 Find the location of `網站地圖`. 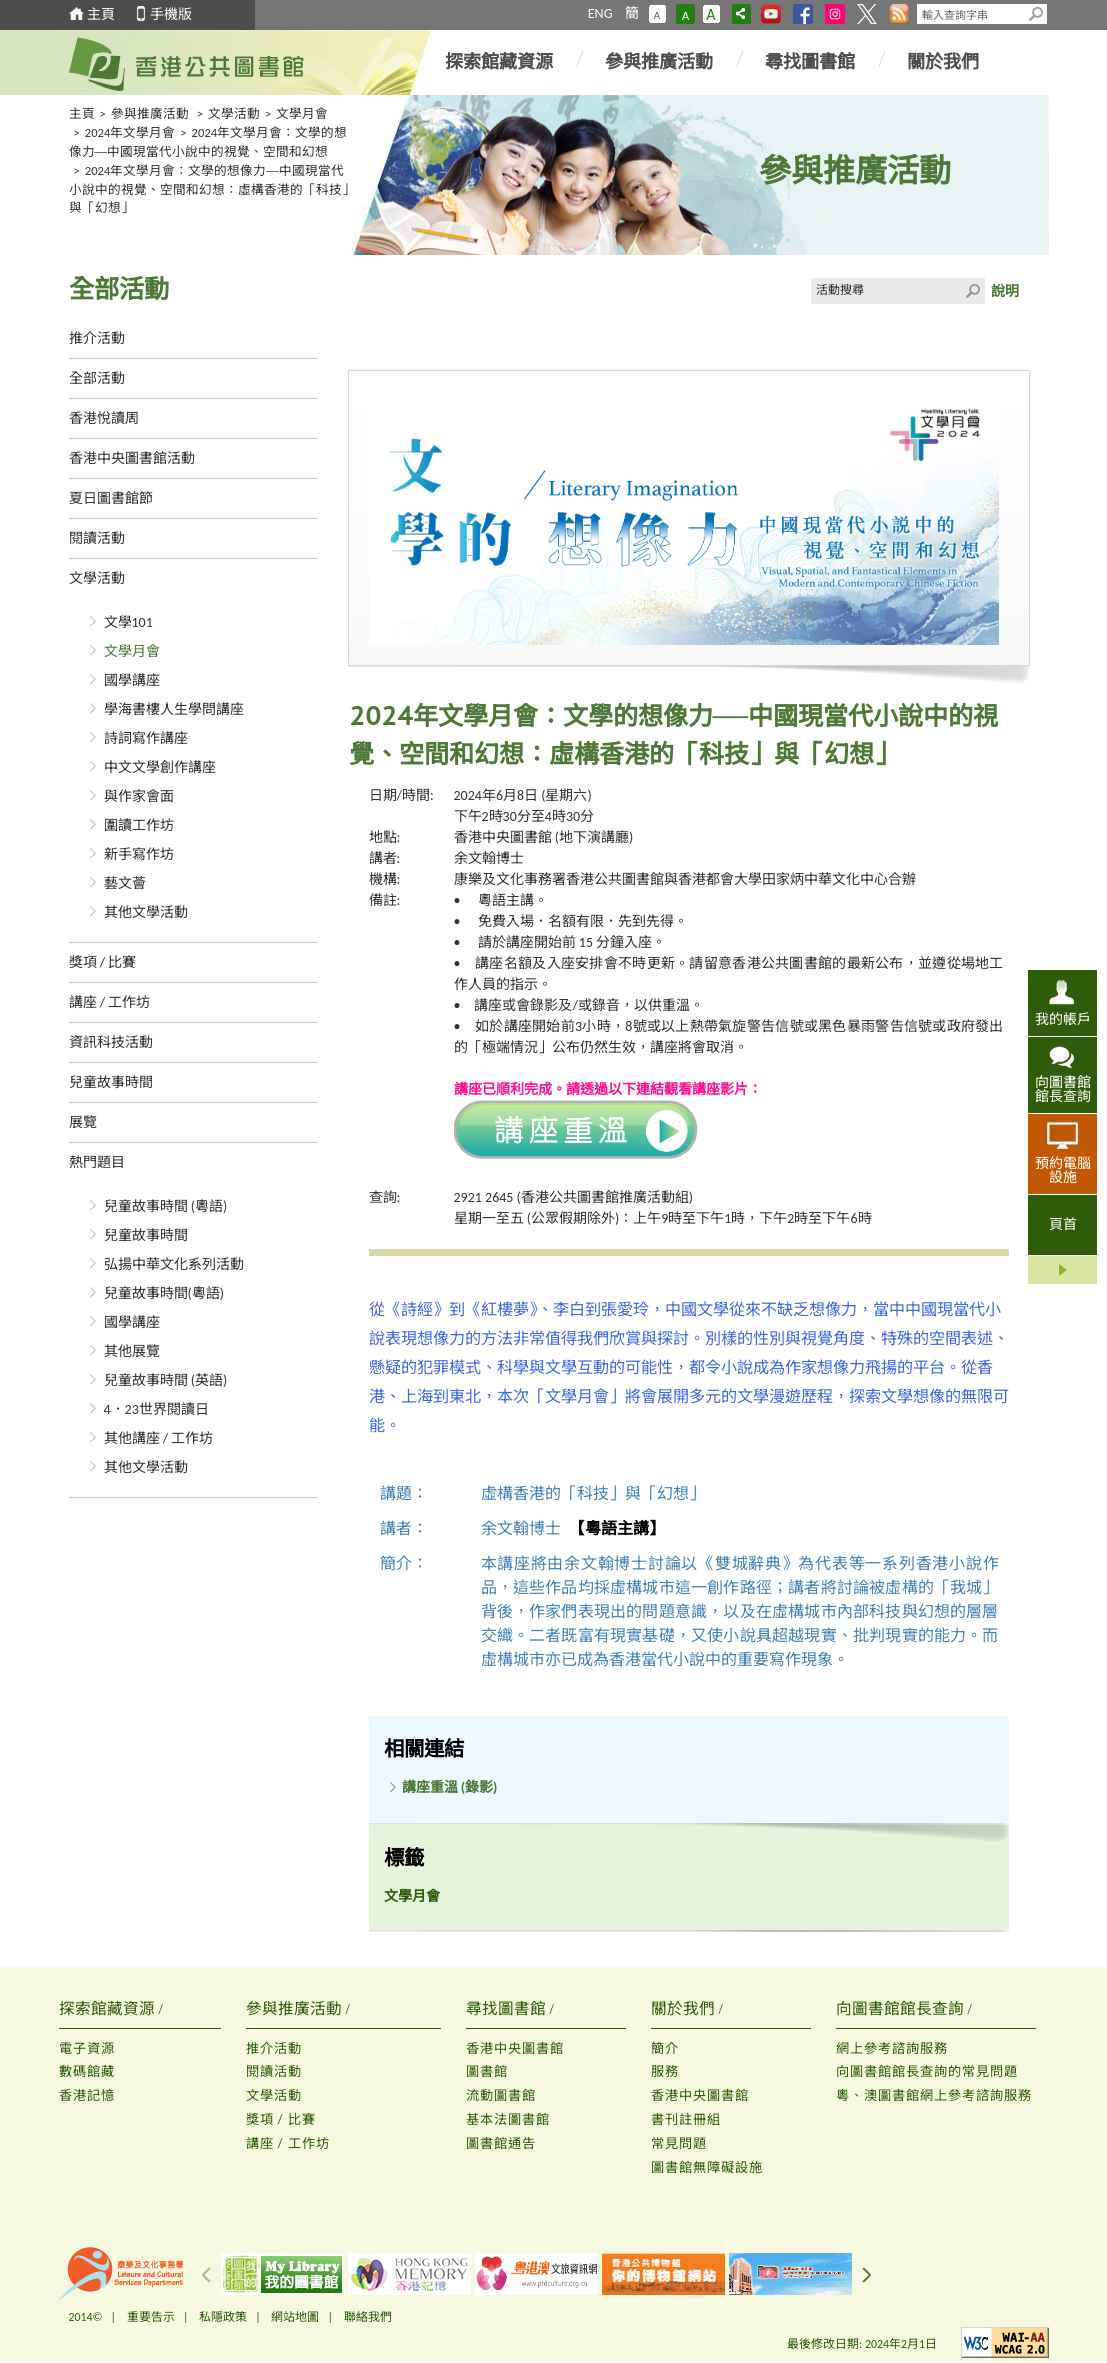

網站地圖 is located at coordinates (295, 2317).